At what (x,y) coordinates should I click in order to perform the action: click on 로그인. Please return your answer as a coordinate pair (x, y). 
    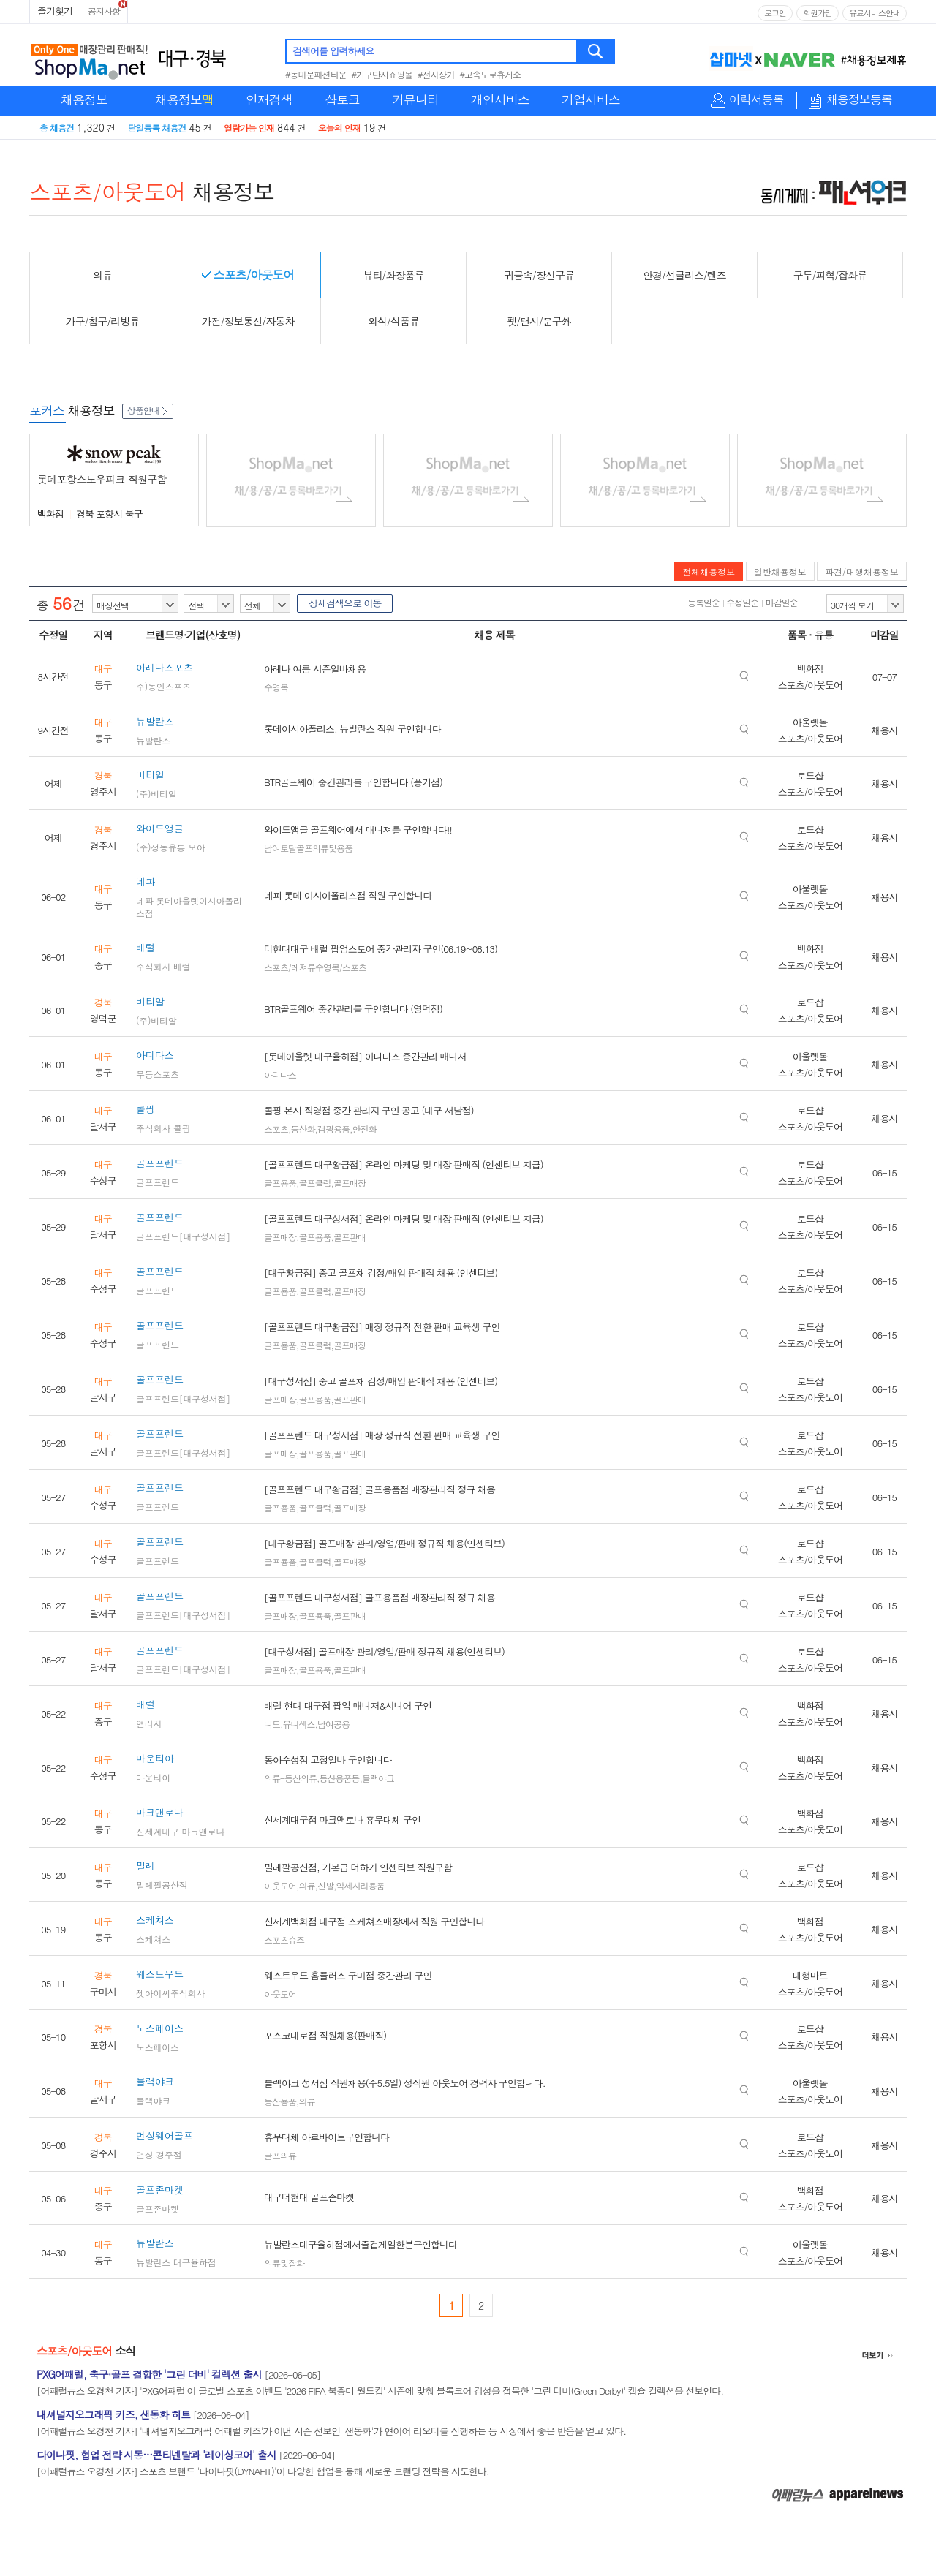
    Looking at the image, I should click on (775, 12).